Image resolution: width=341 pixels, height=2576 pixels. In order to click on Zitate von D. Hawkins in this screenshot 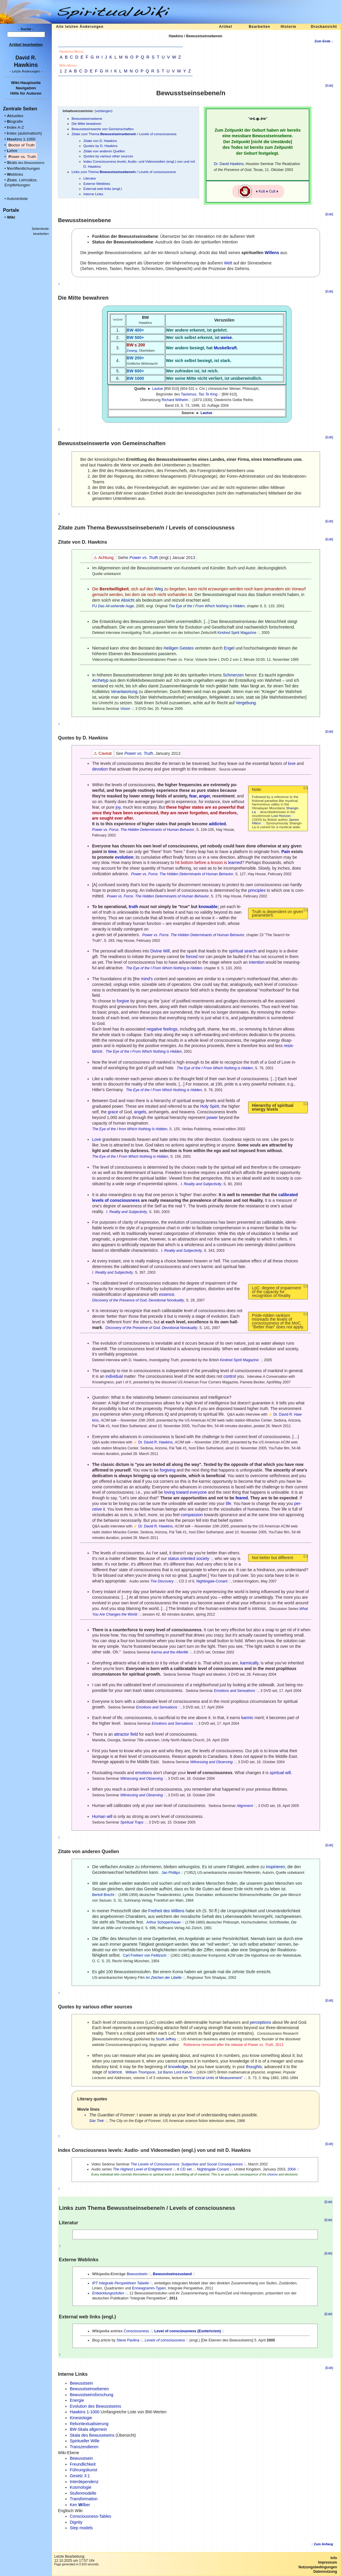, I will do `click(100, 141)`.